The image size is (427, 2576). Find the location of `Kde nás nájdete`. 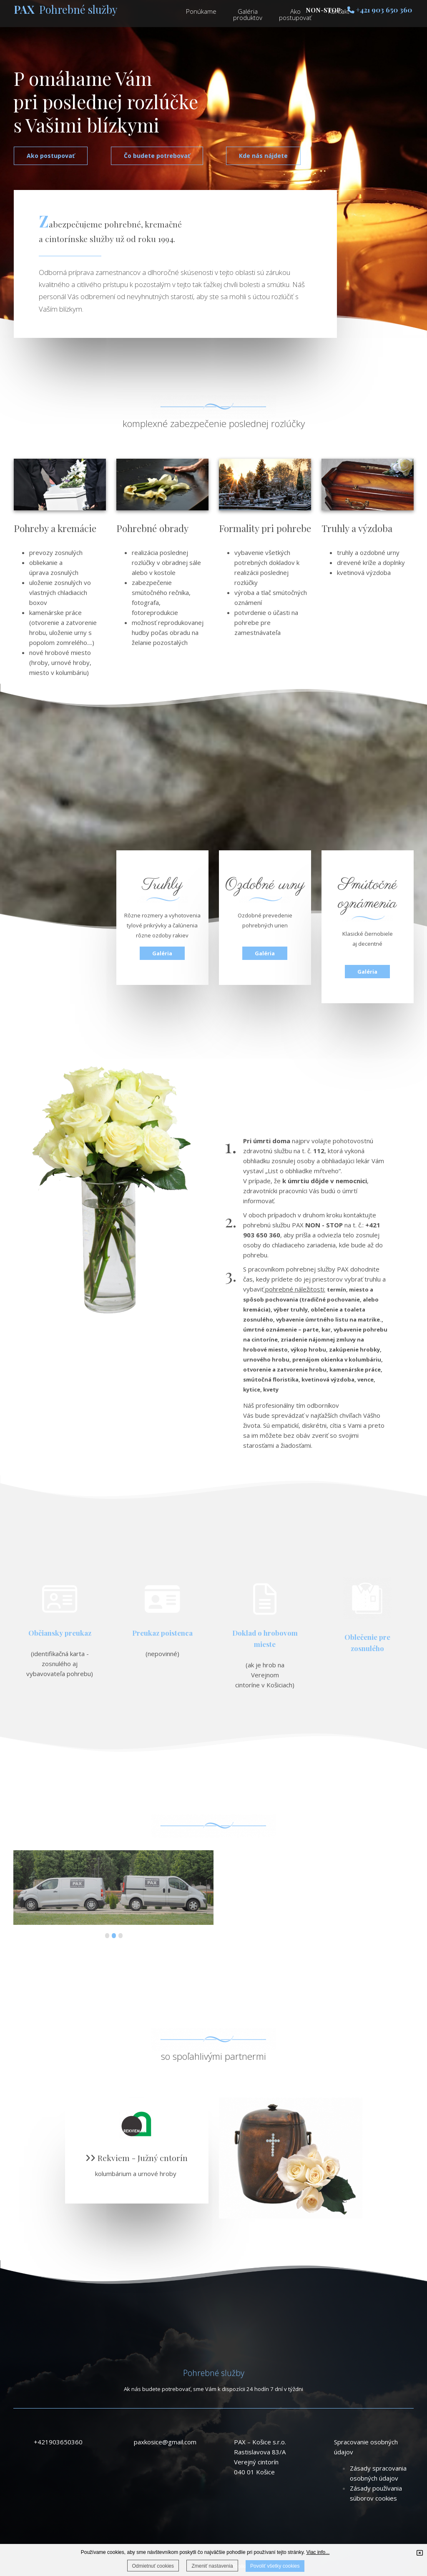

Kde nás nájdete is located at coordinates (263, 156).